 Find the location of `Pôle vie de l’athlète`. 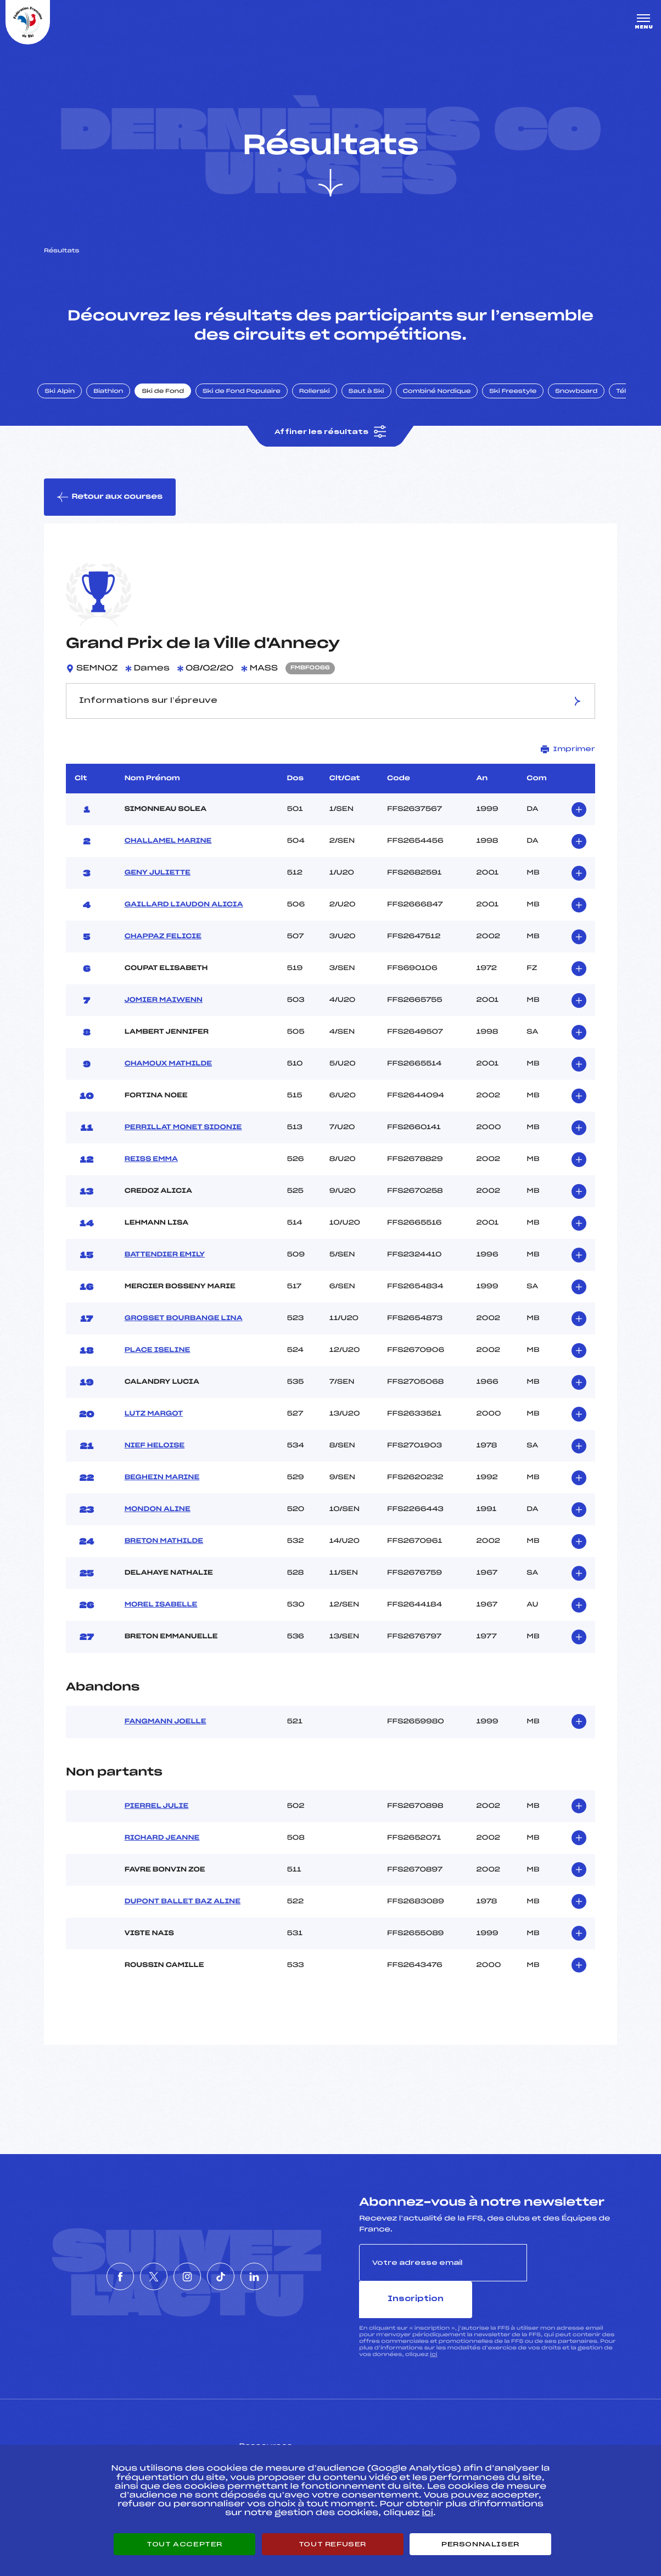

Pôle vie de l’athlète is located at coordinates (482, 2439).